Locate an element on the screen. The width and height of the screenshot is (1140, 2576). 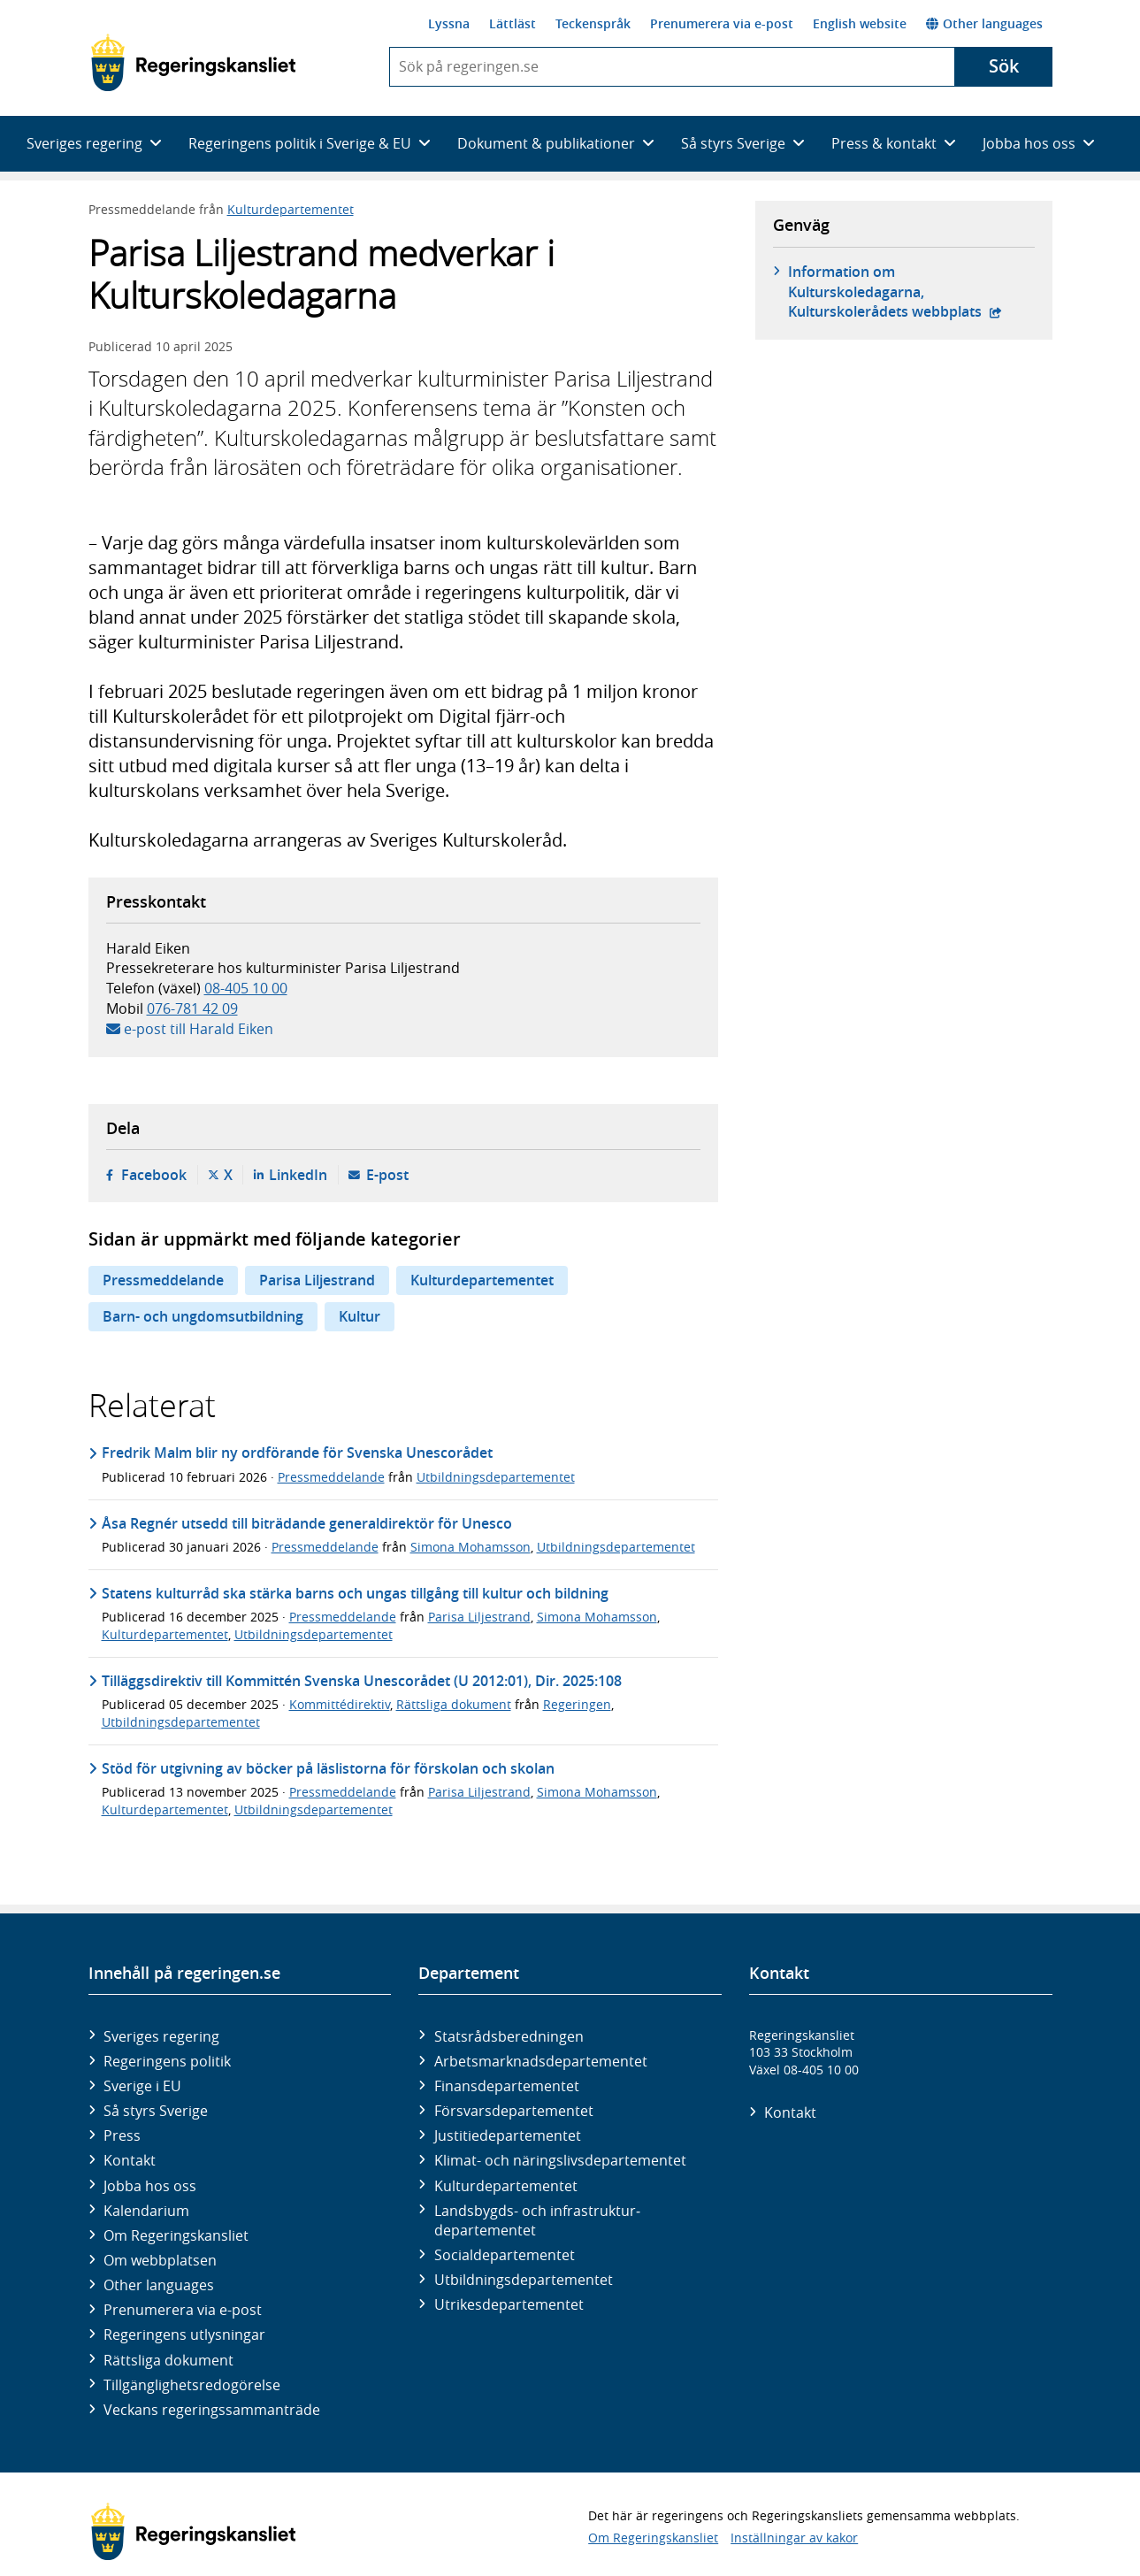
Inställningar av kakor [button] is located at coordinates (794, 2537).